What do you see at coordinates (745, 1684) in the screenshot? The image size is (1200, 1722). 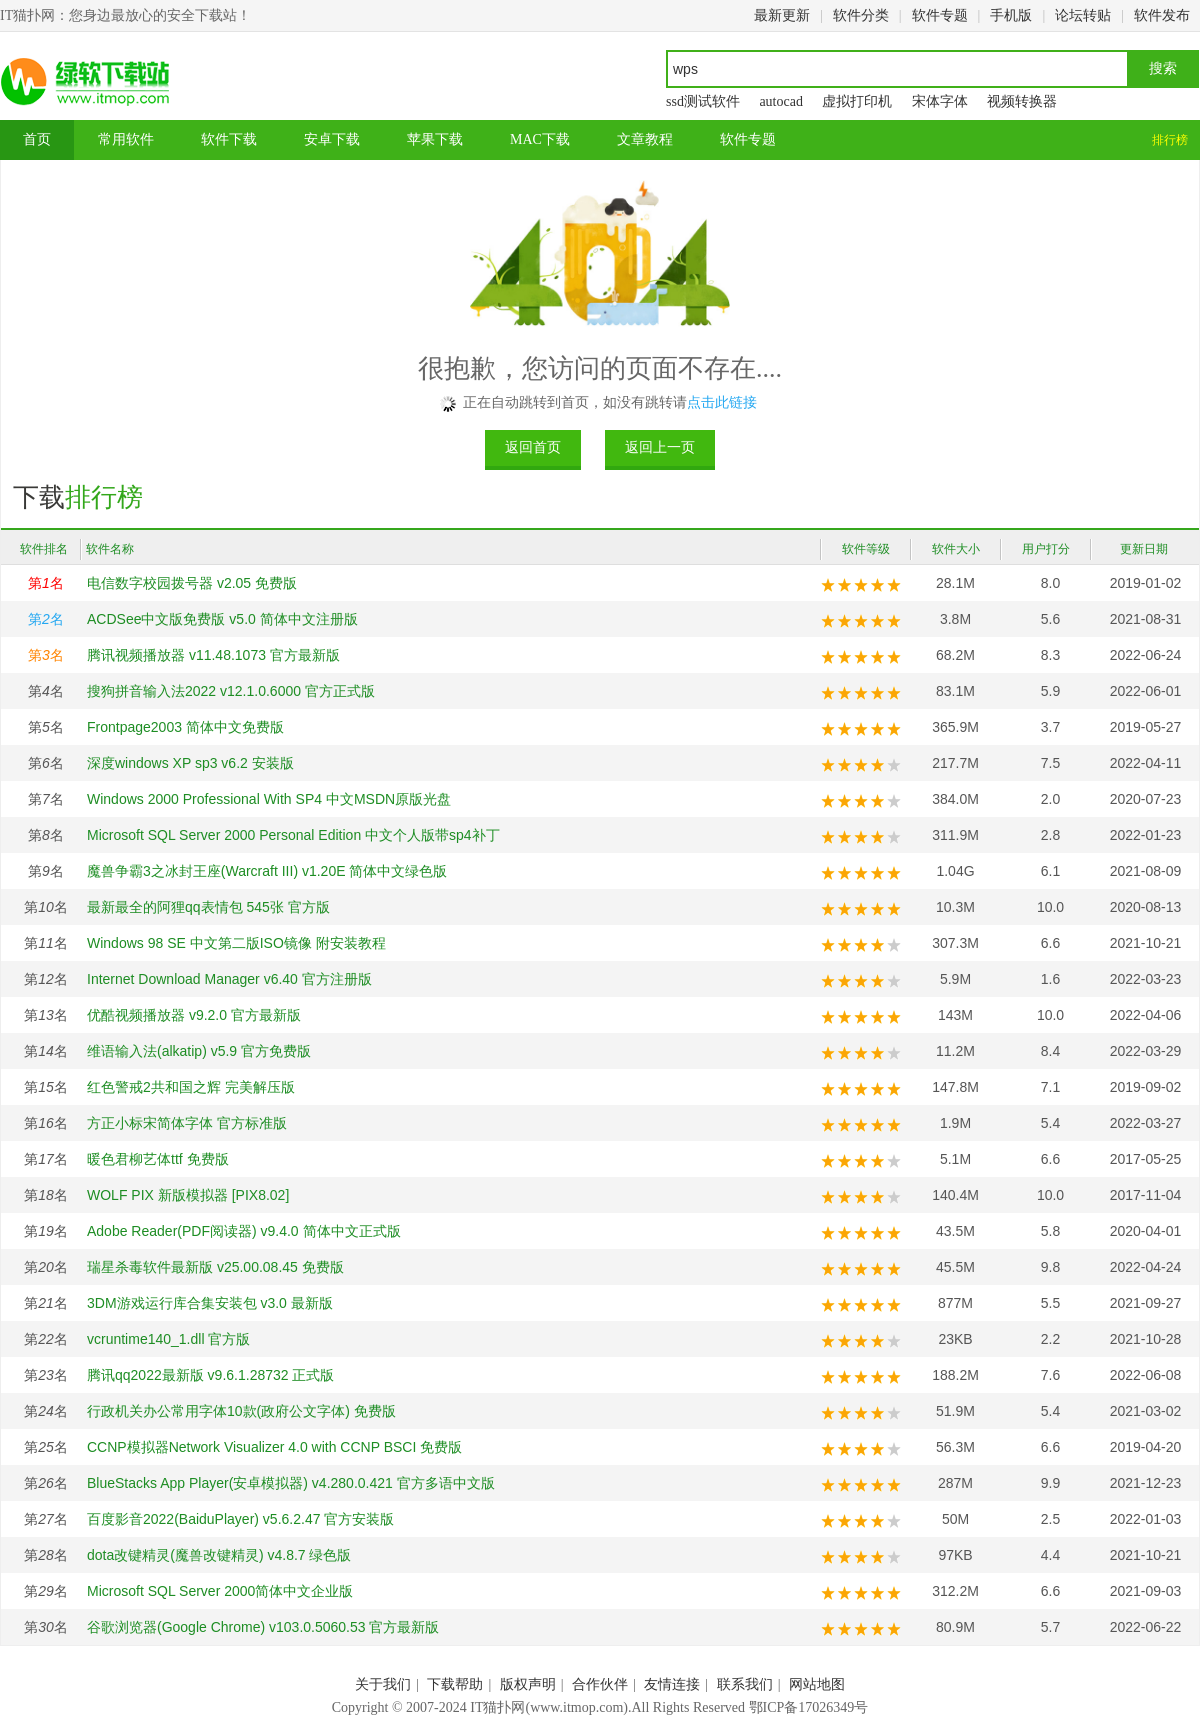 I see `联系我们` at bounding box center [745, 1684].